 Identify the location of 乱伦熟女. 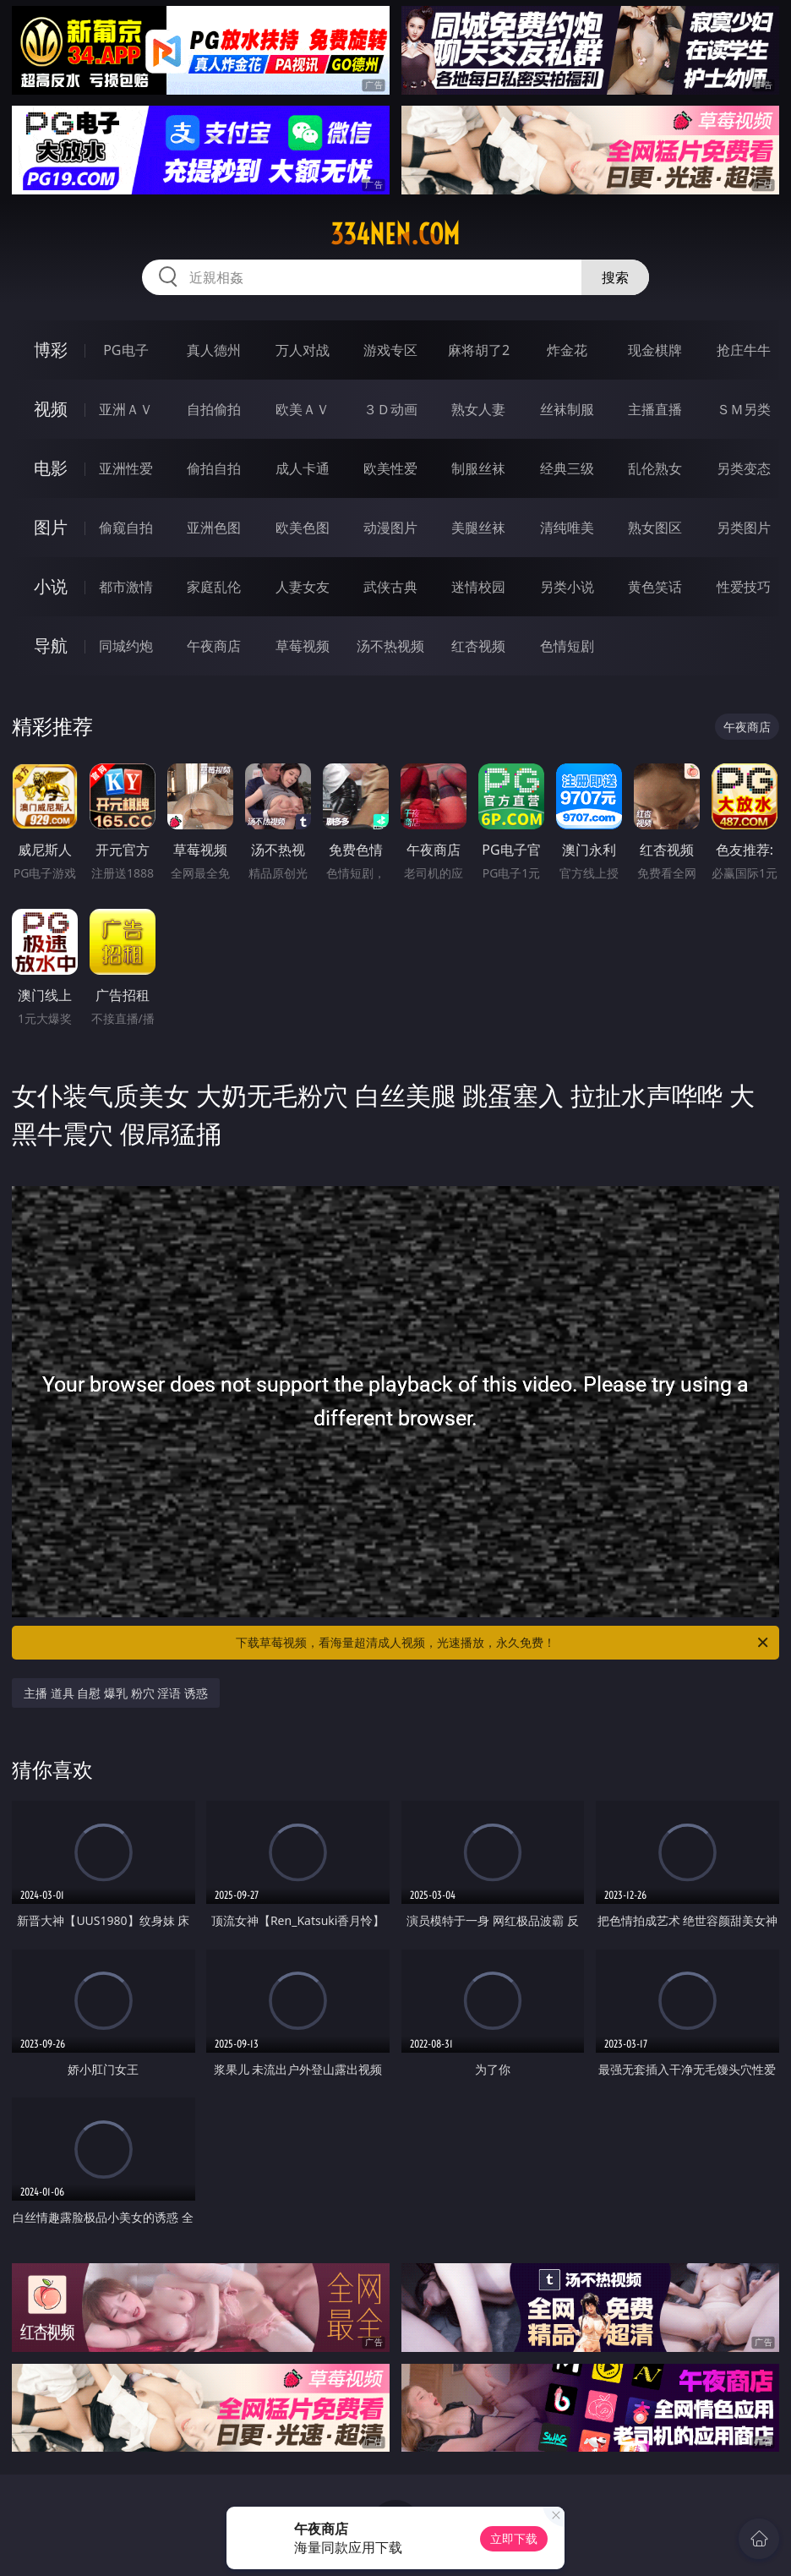
(655, 468).